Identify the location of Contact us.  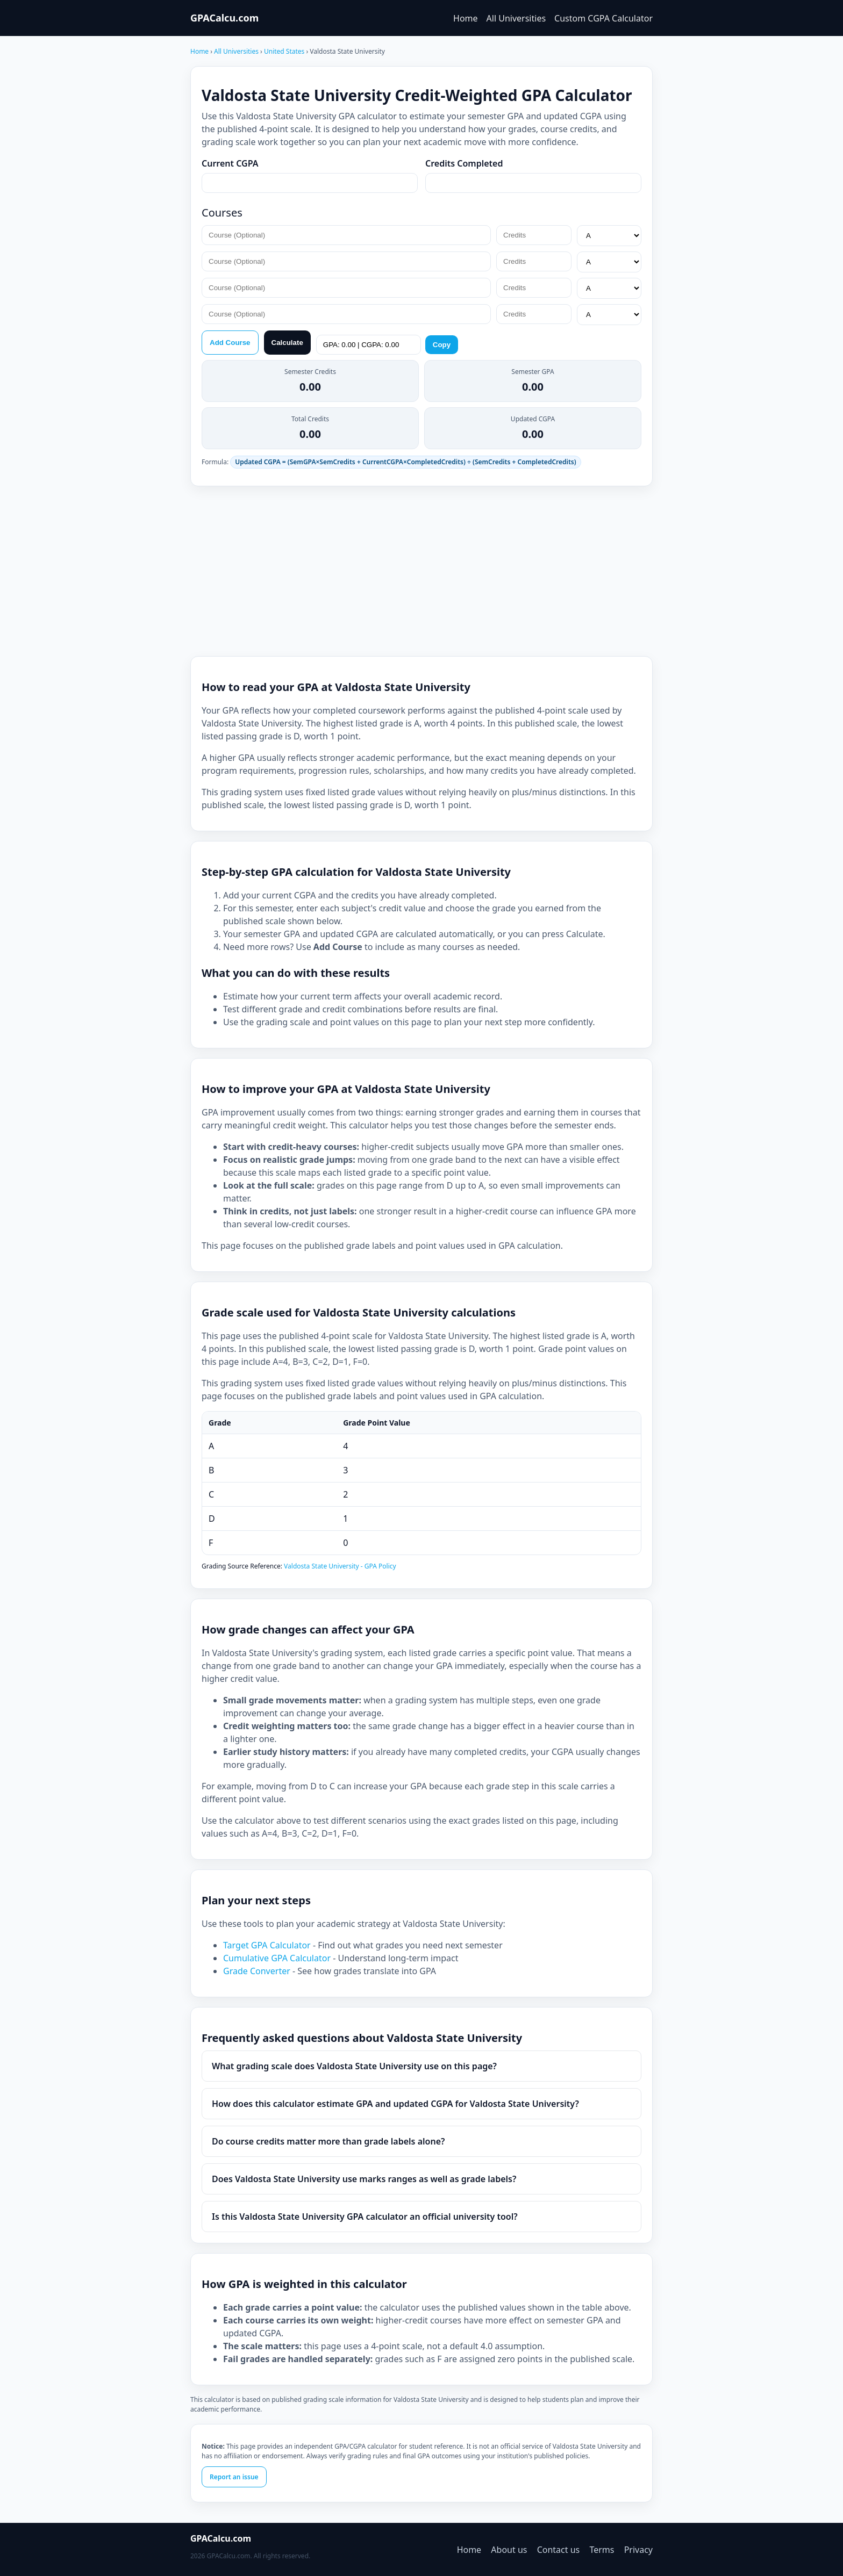
(558, 2550).